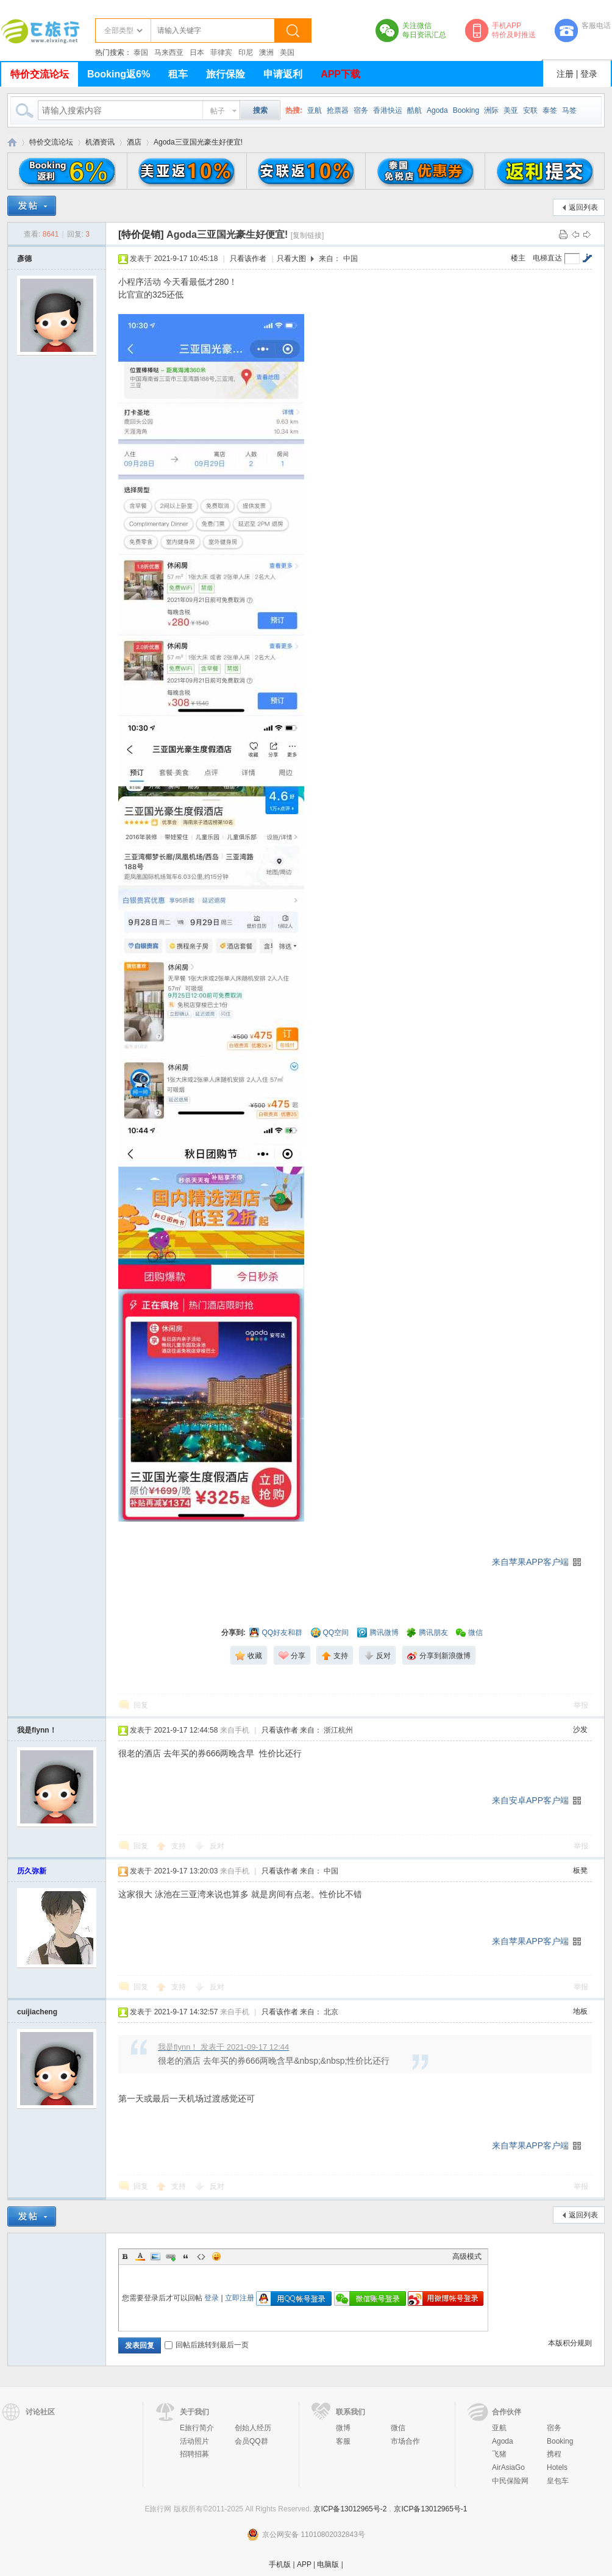 The image size is (612, 2576). I want to click on 举报, so click(581, 1705).